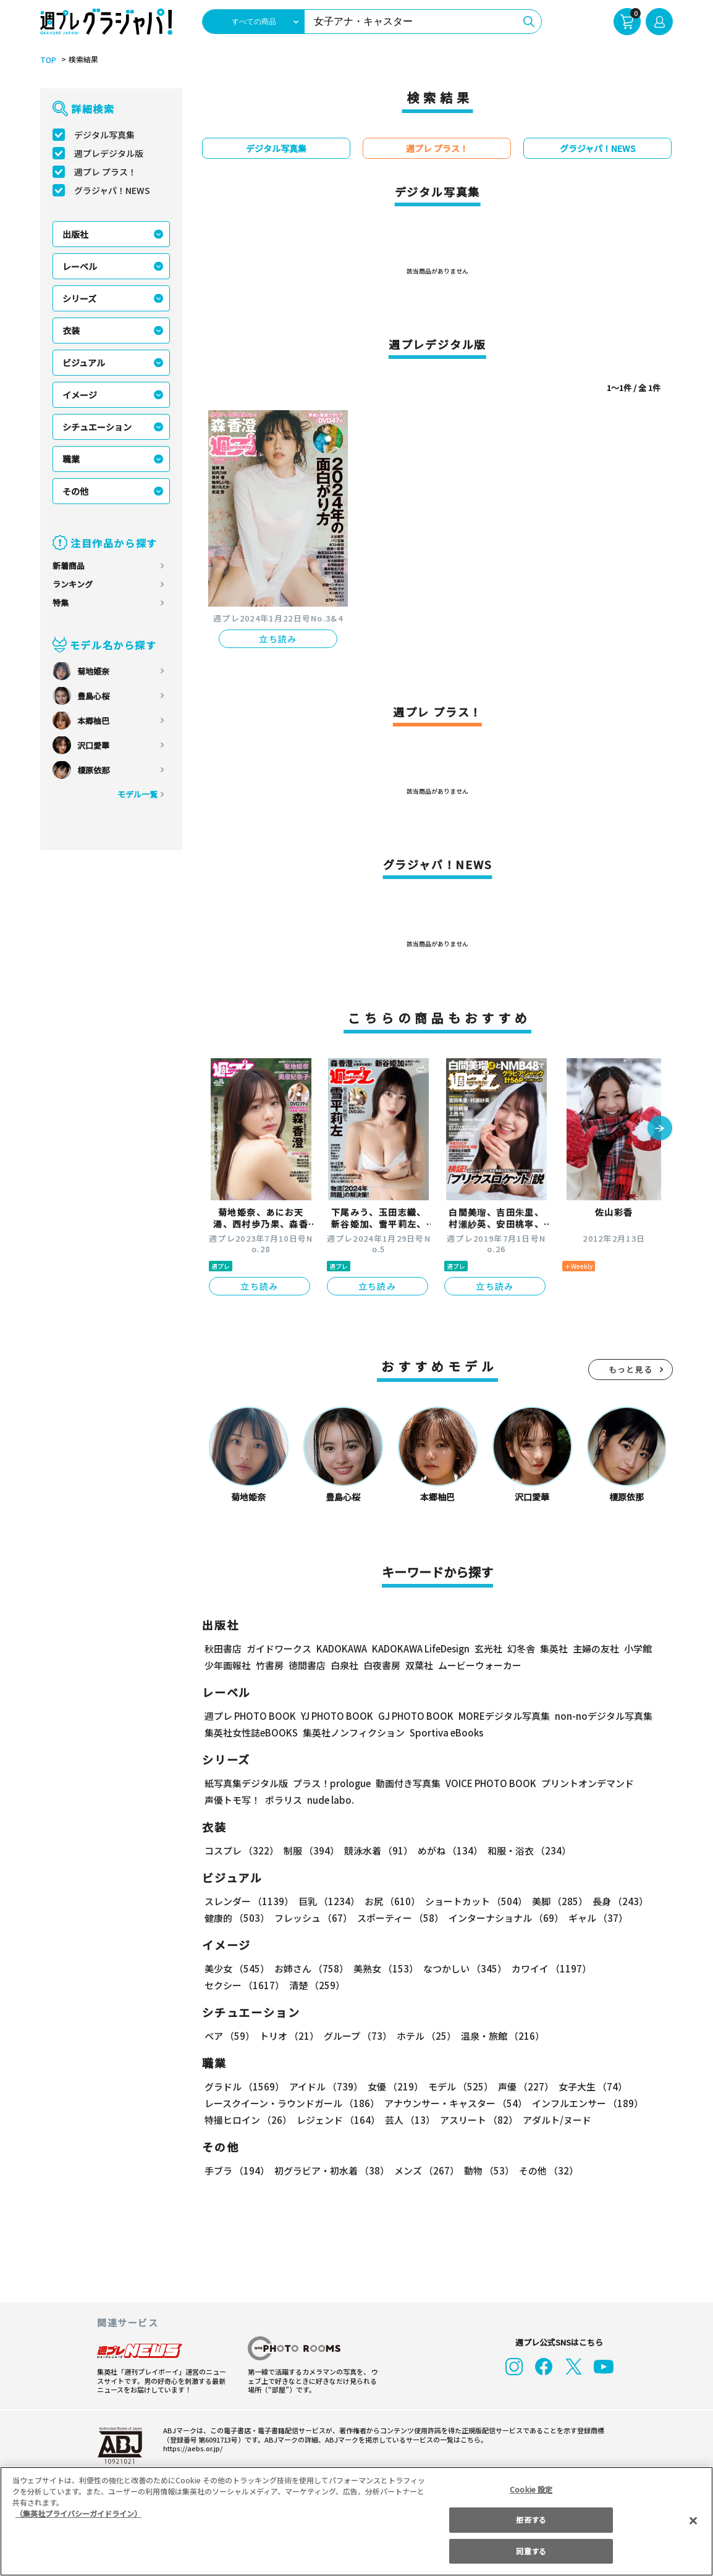 This screenshot has width=713, height=2576. I want to click on セクシー, so click(630, 1968).